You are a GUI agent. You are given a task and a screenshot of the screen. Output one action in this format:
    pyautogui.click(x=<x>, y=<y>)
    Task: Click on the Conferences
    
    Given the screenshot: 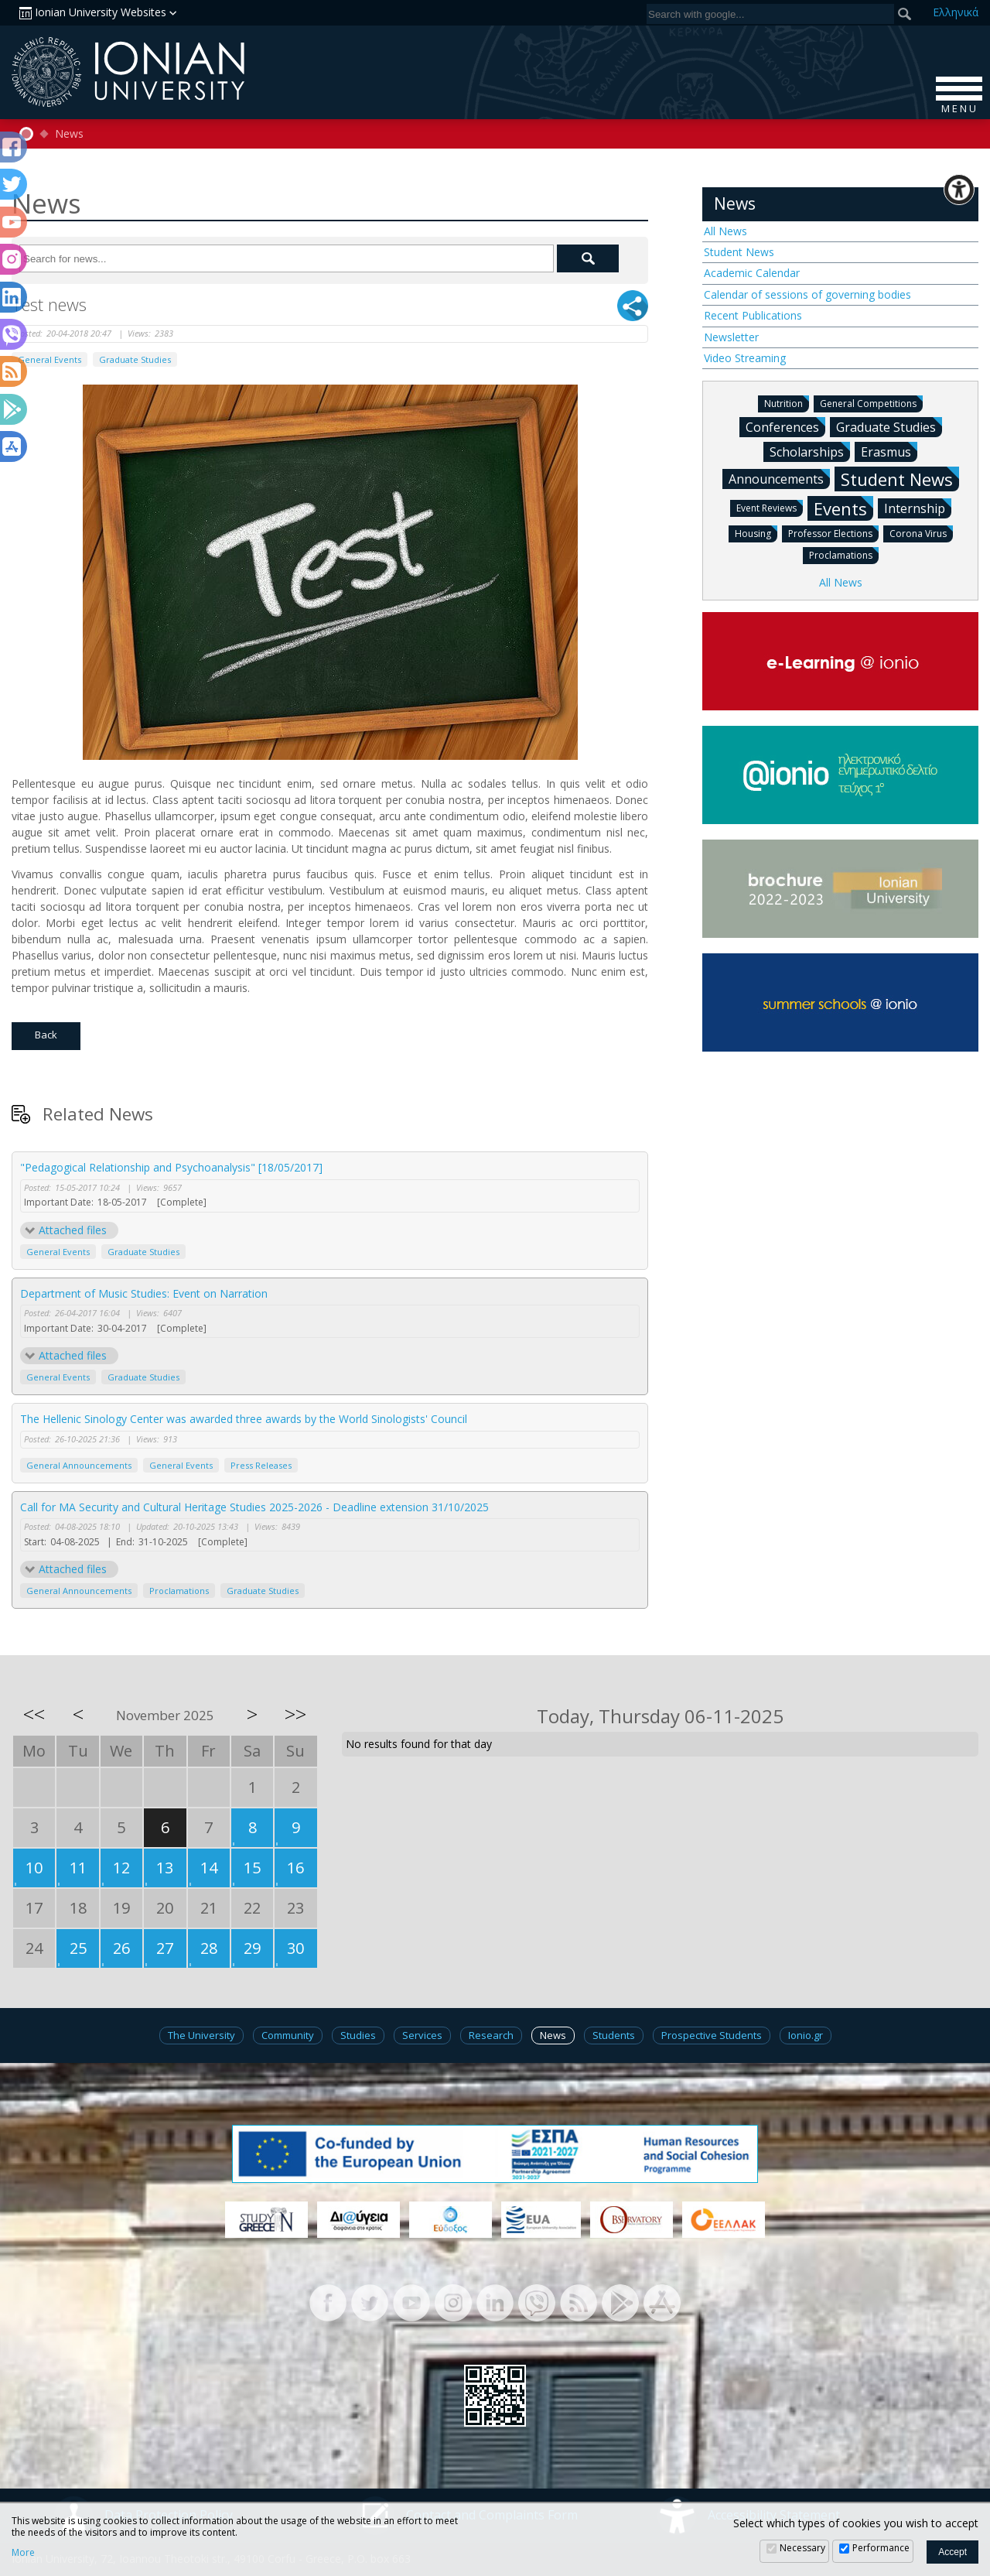 What is the action you would take?
    pyautogui.click(x=785, y=426)
    